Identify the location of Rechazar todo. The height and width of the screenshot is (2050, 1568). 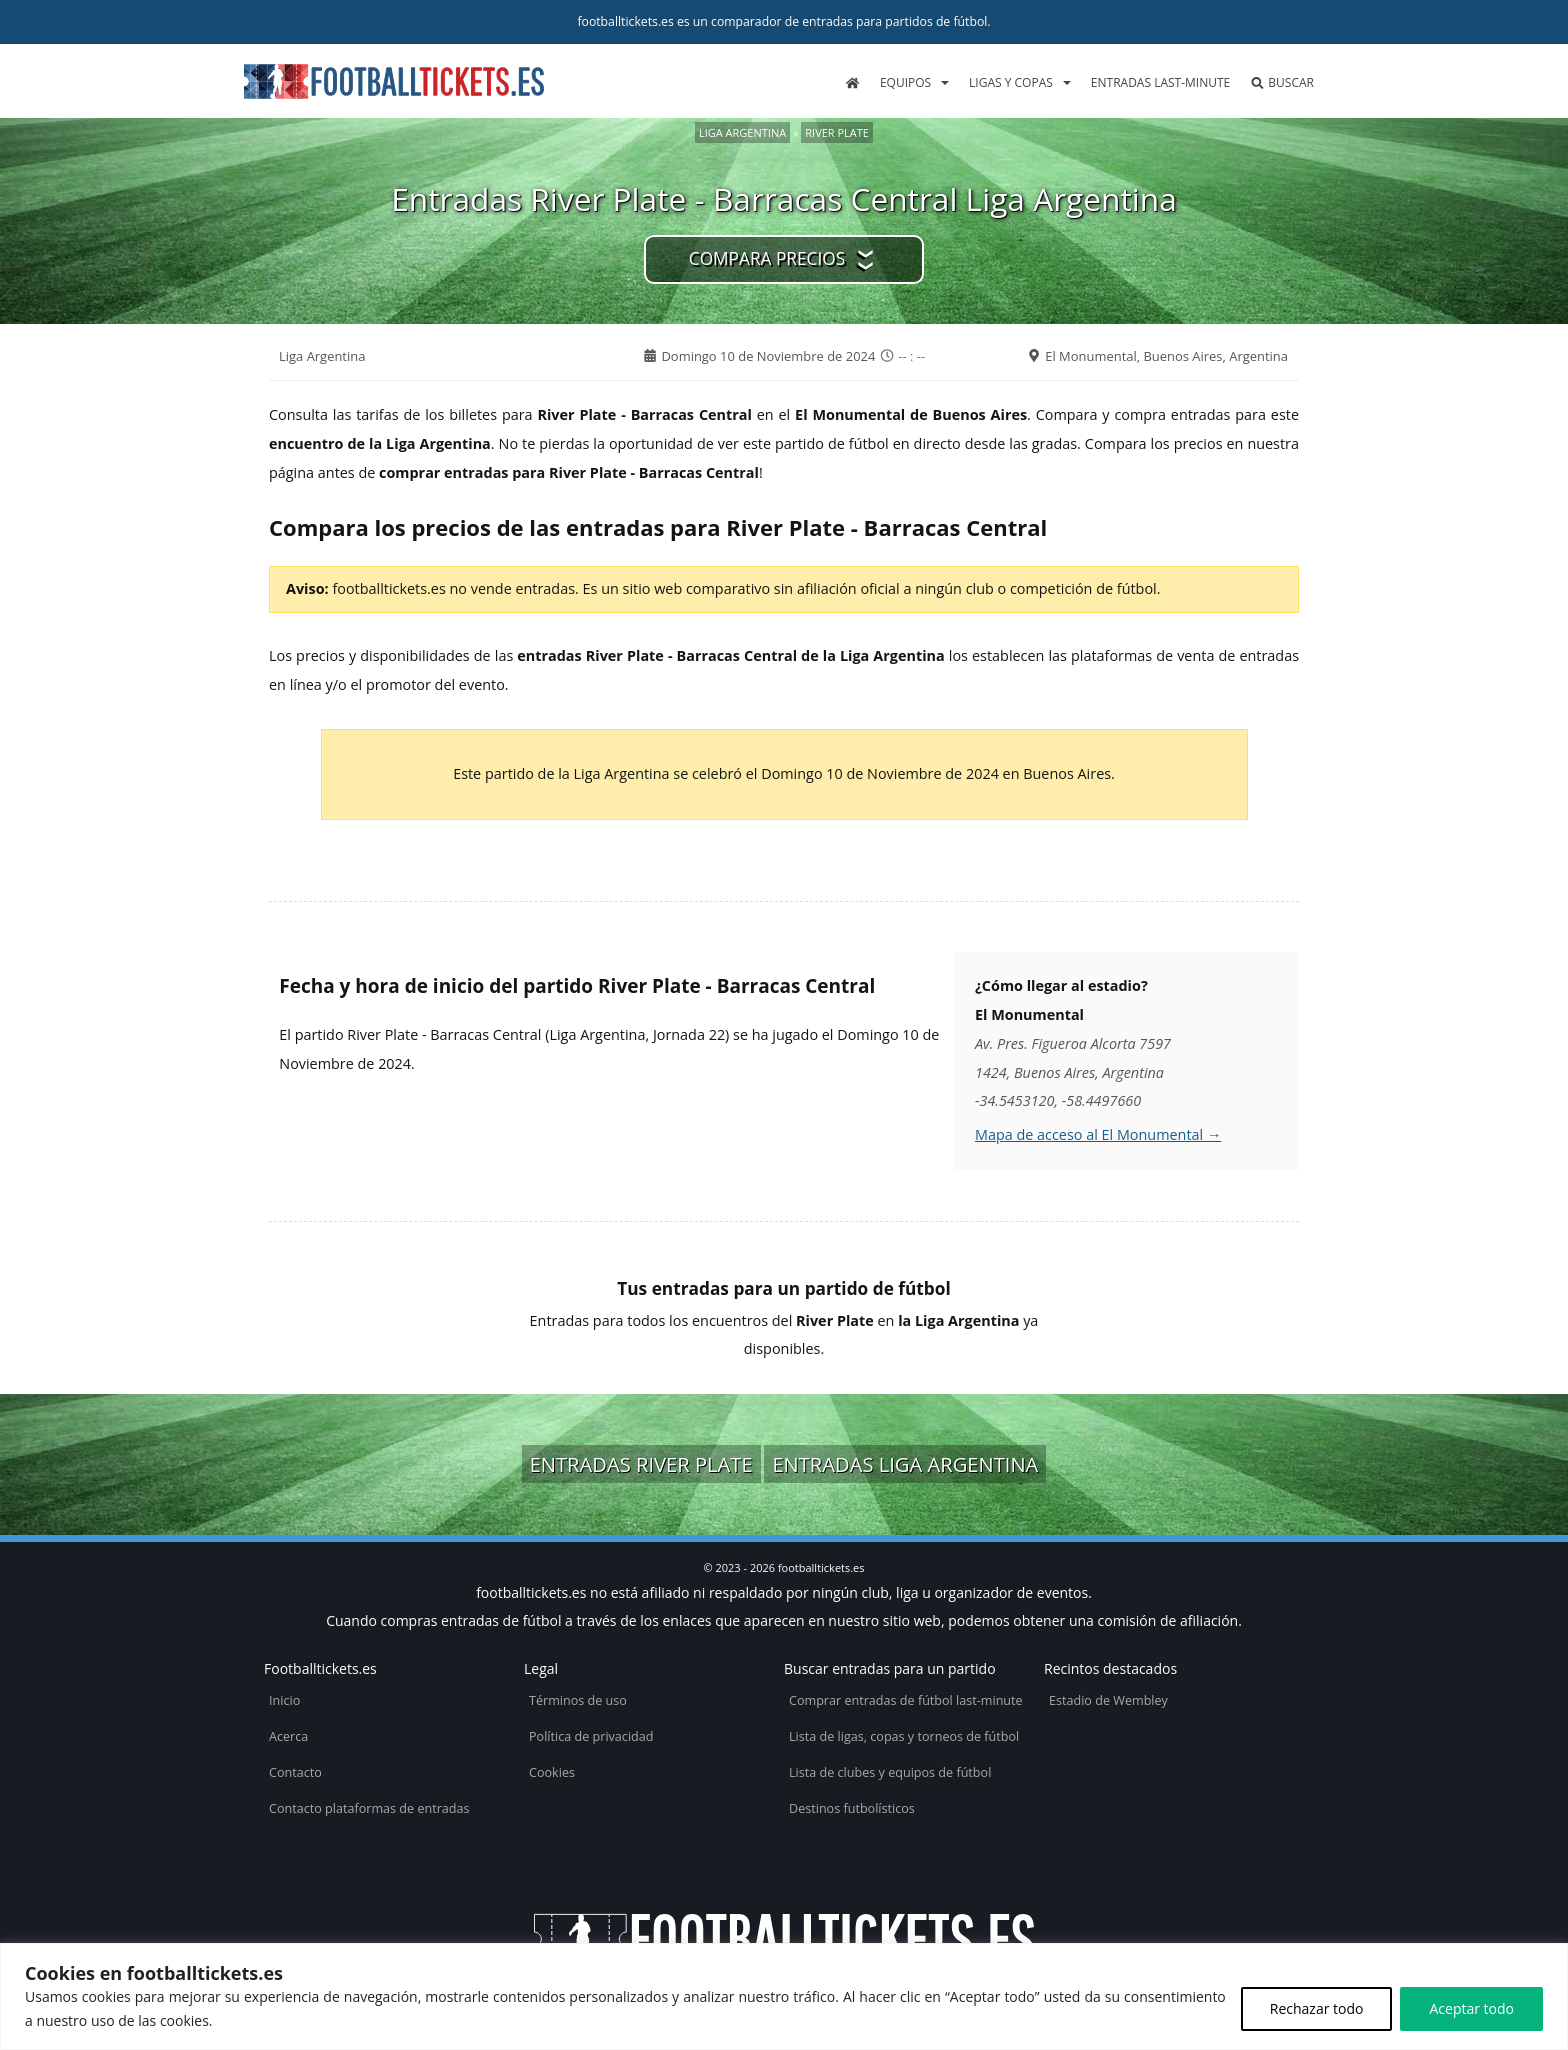
(1317, 2008).